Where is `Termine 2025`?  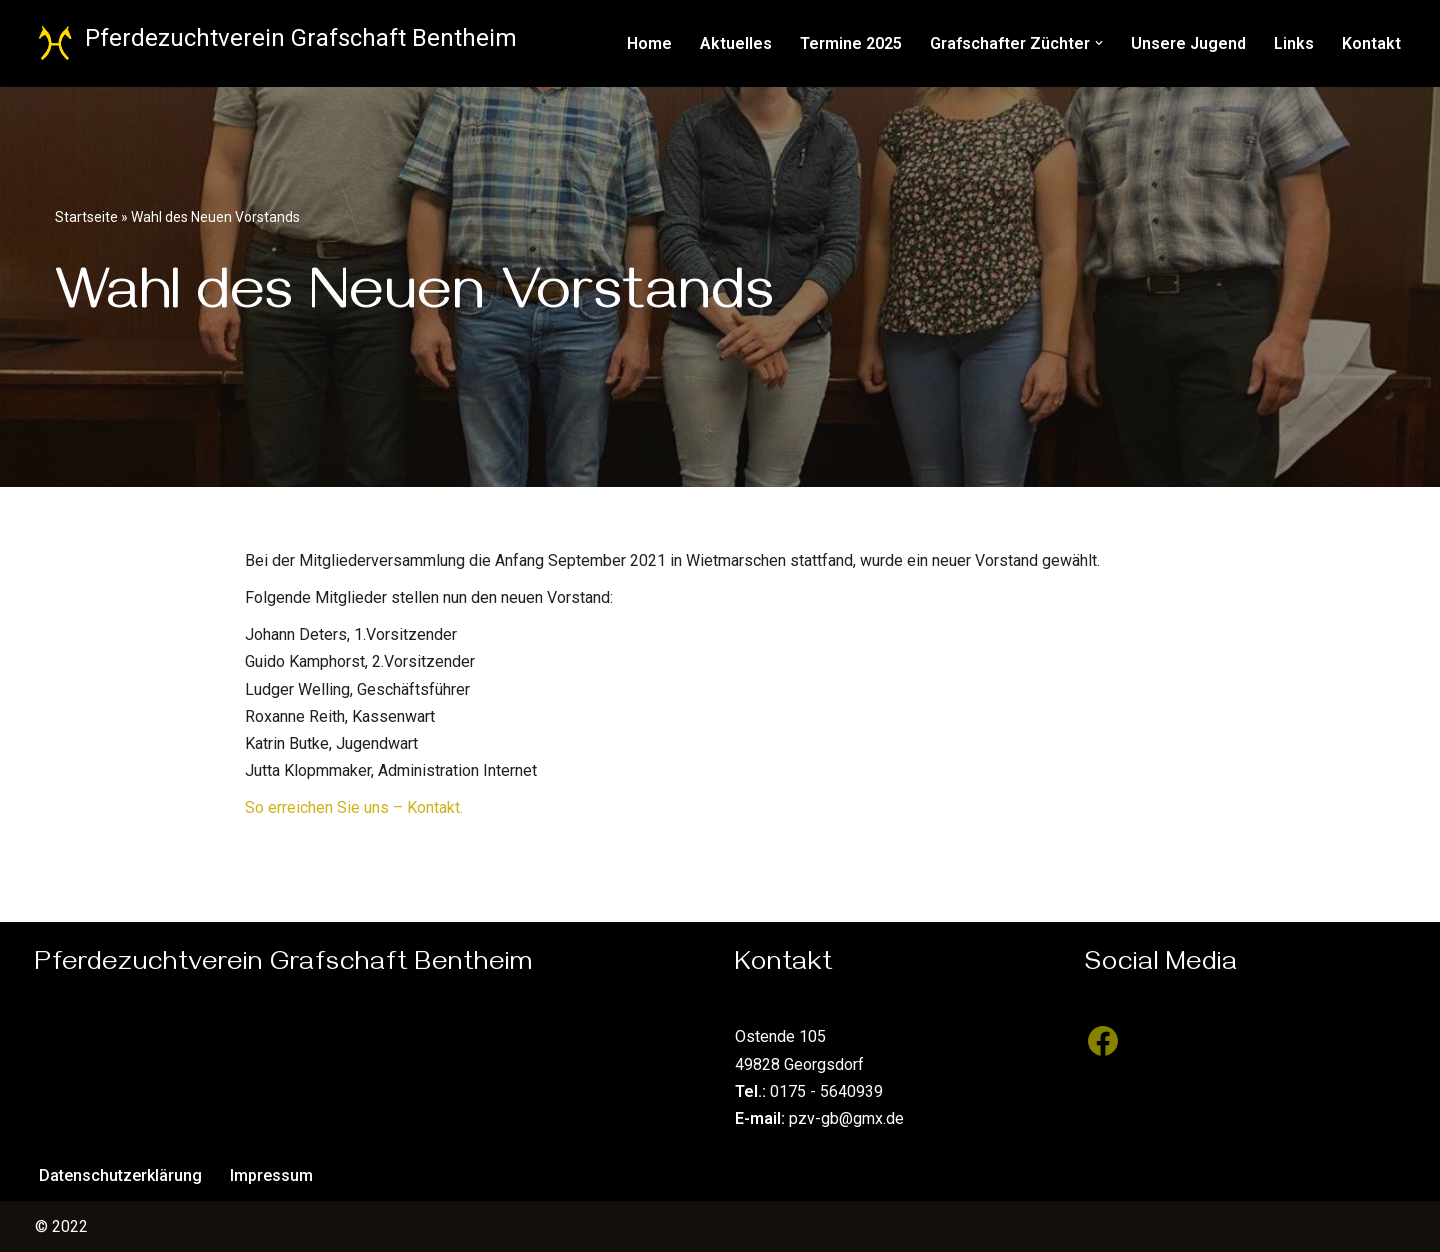
Termine 2025 is located at coordinates (851, 43).